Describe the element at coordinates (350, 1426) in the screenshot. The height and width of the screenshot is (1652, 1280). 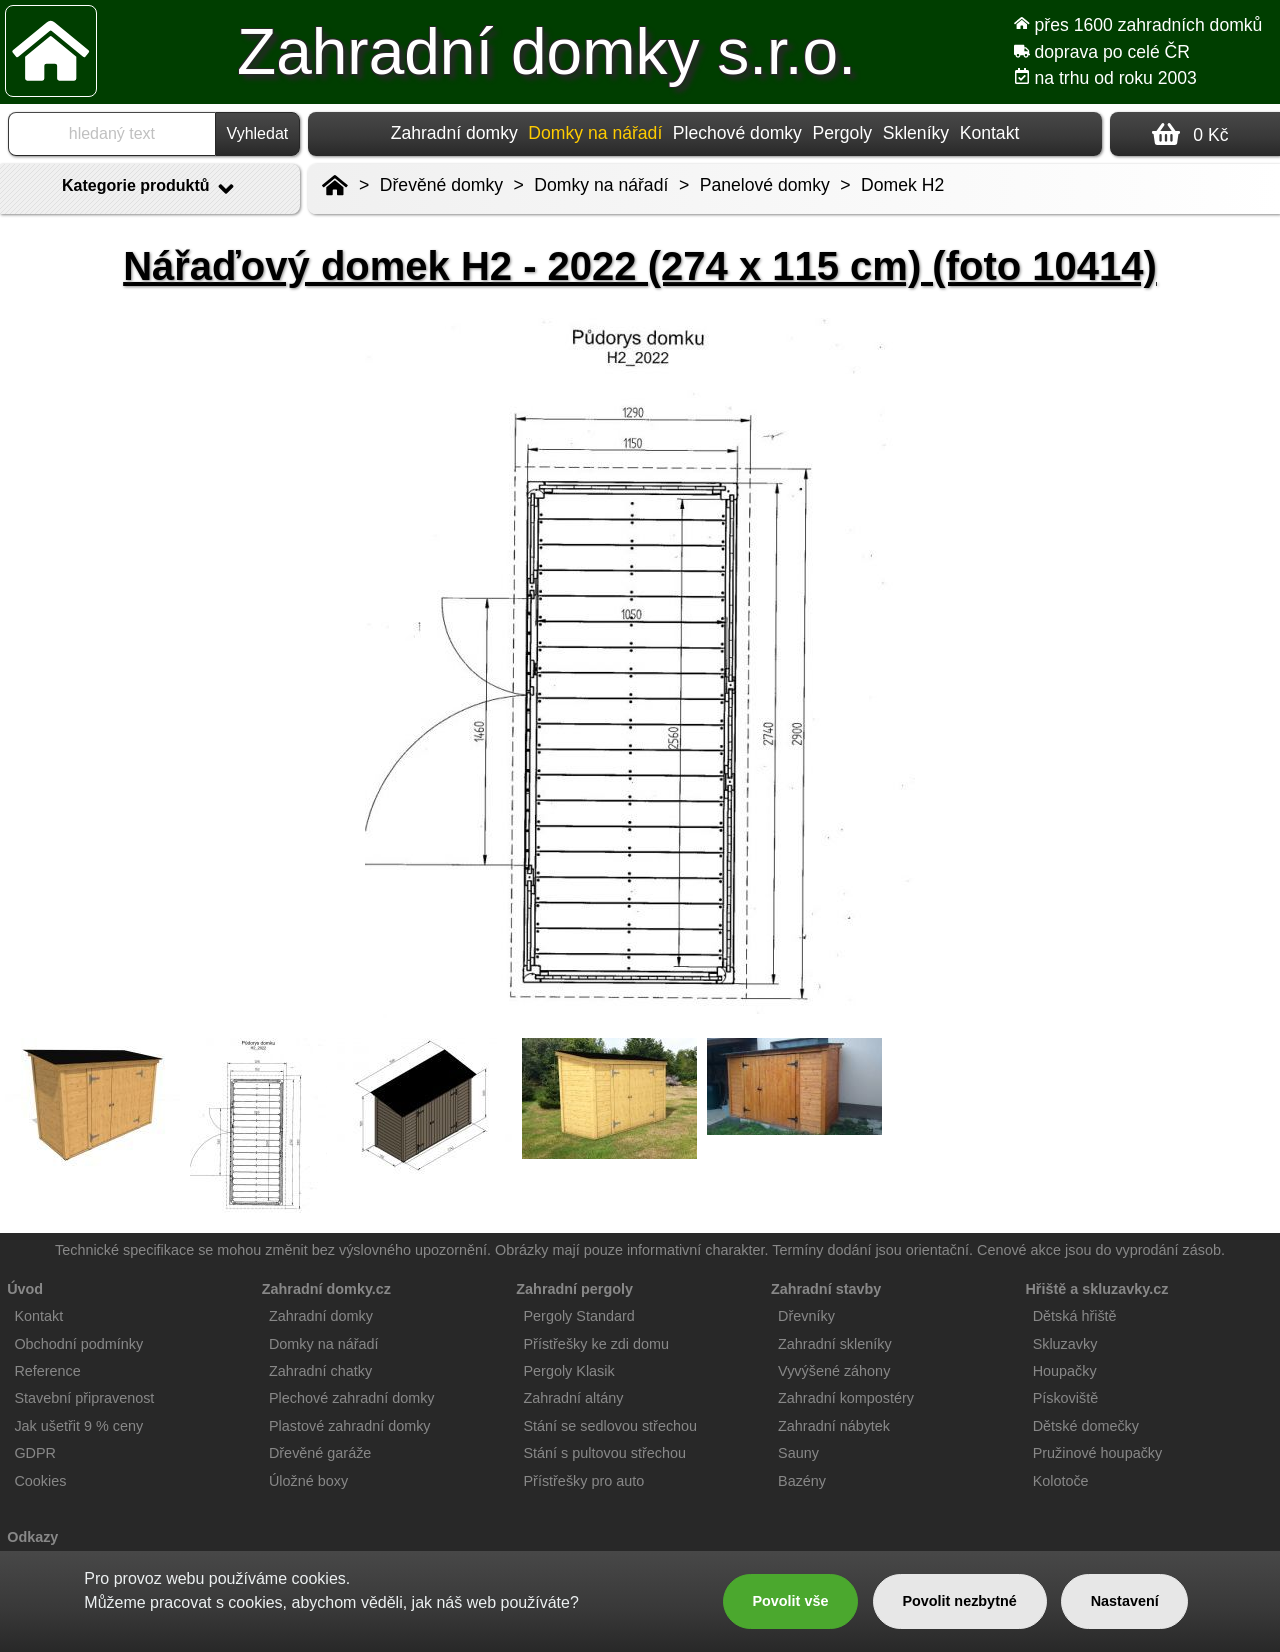
I see `Plastové zahradní domky` at that location.